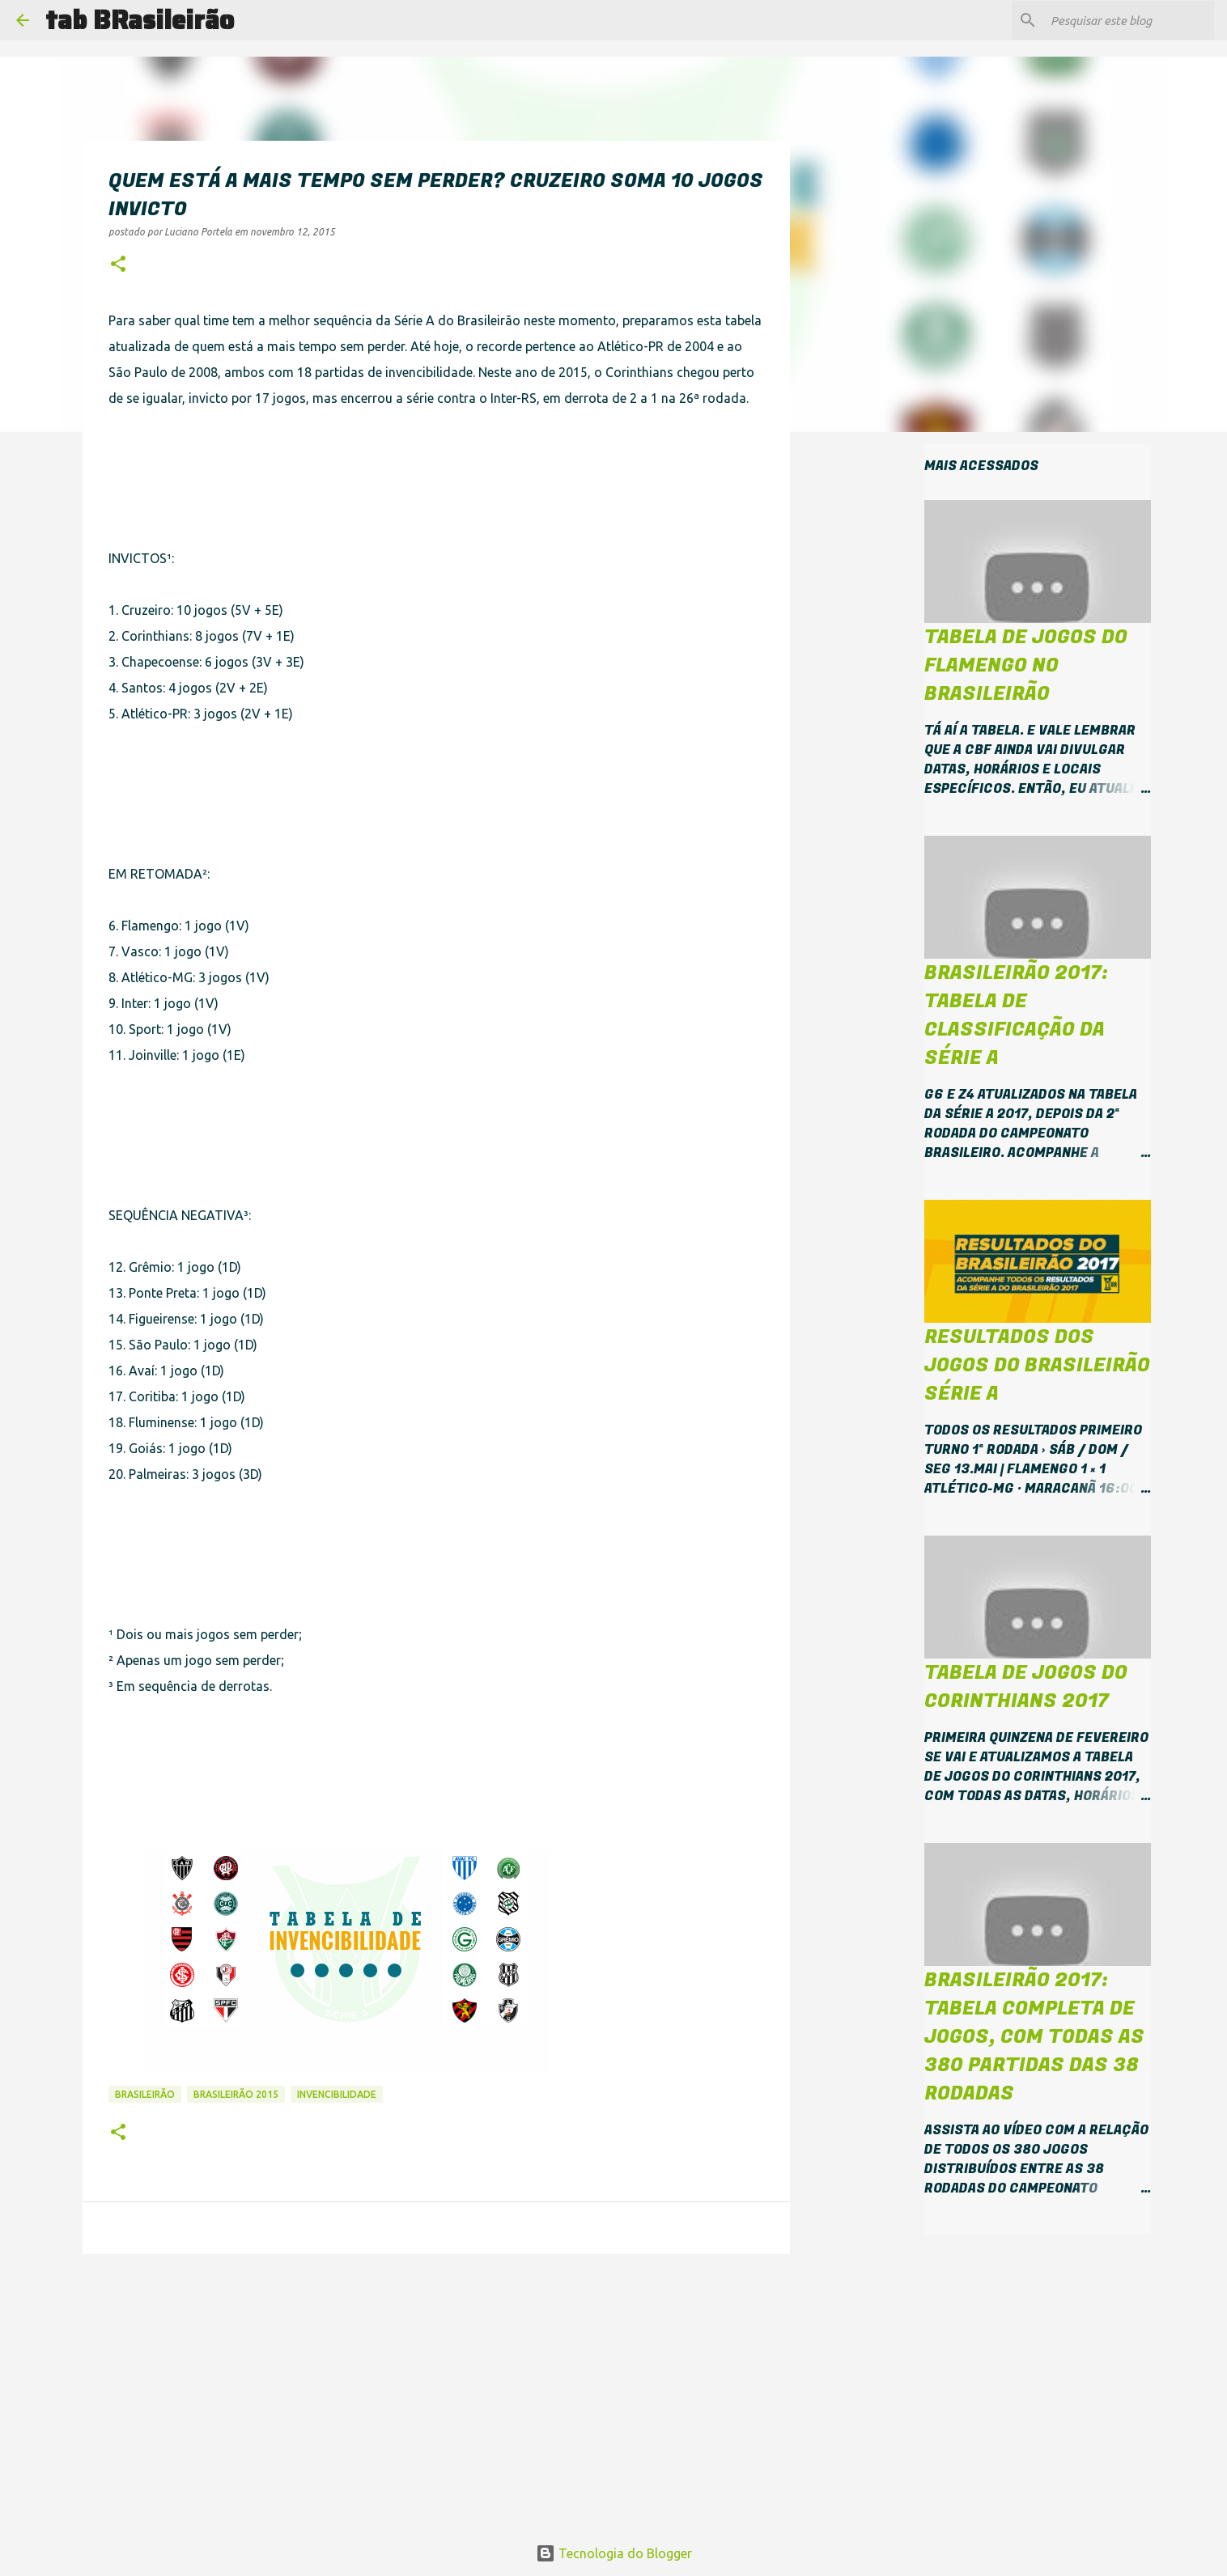 The width and height of the screenshot is (1227, 2576). What do you see at coordinates (1129, 20) in the screenshot?
I see `[Pesquisar este blog]` at bounding box center [1129, 20].